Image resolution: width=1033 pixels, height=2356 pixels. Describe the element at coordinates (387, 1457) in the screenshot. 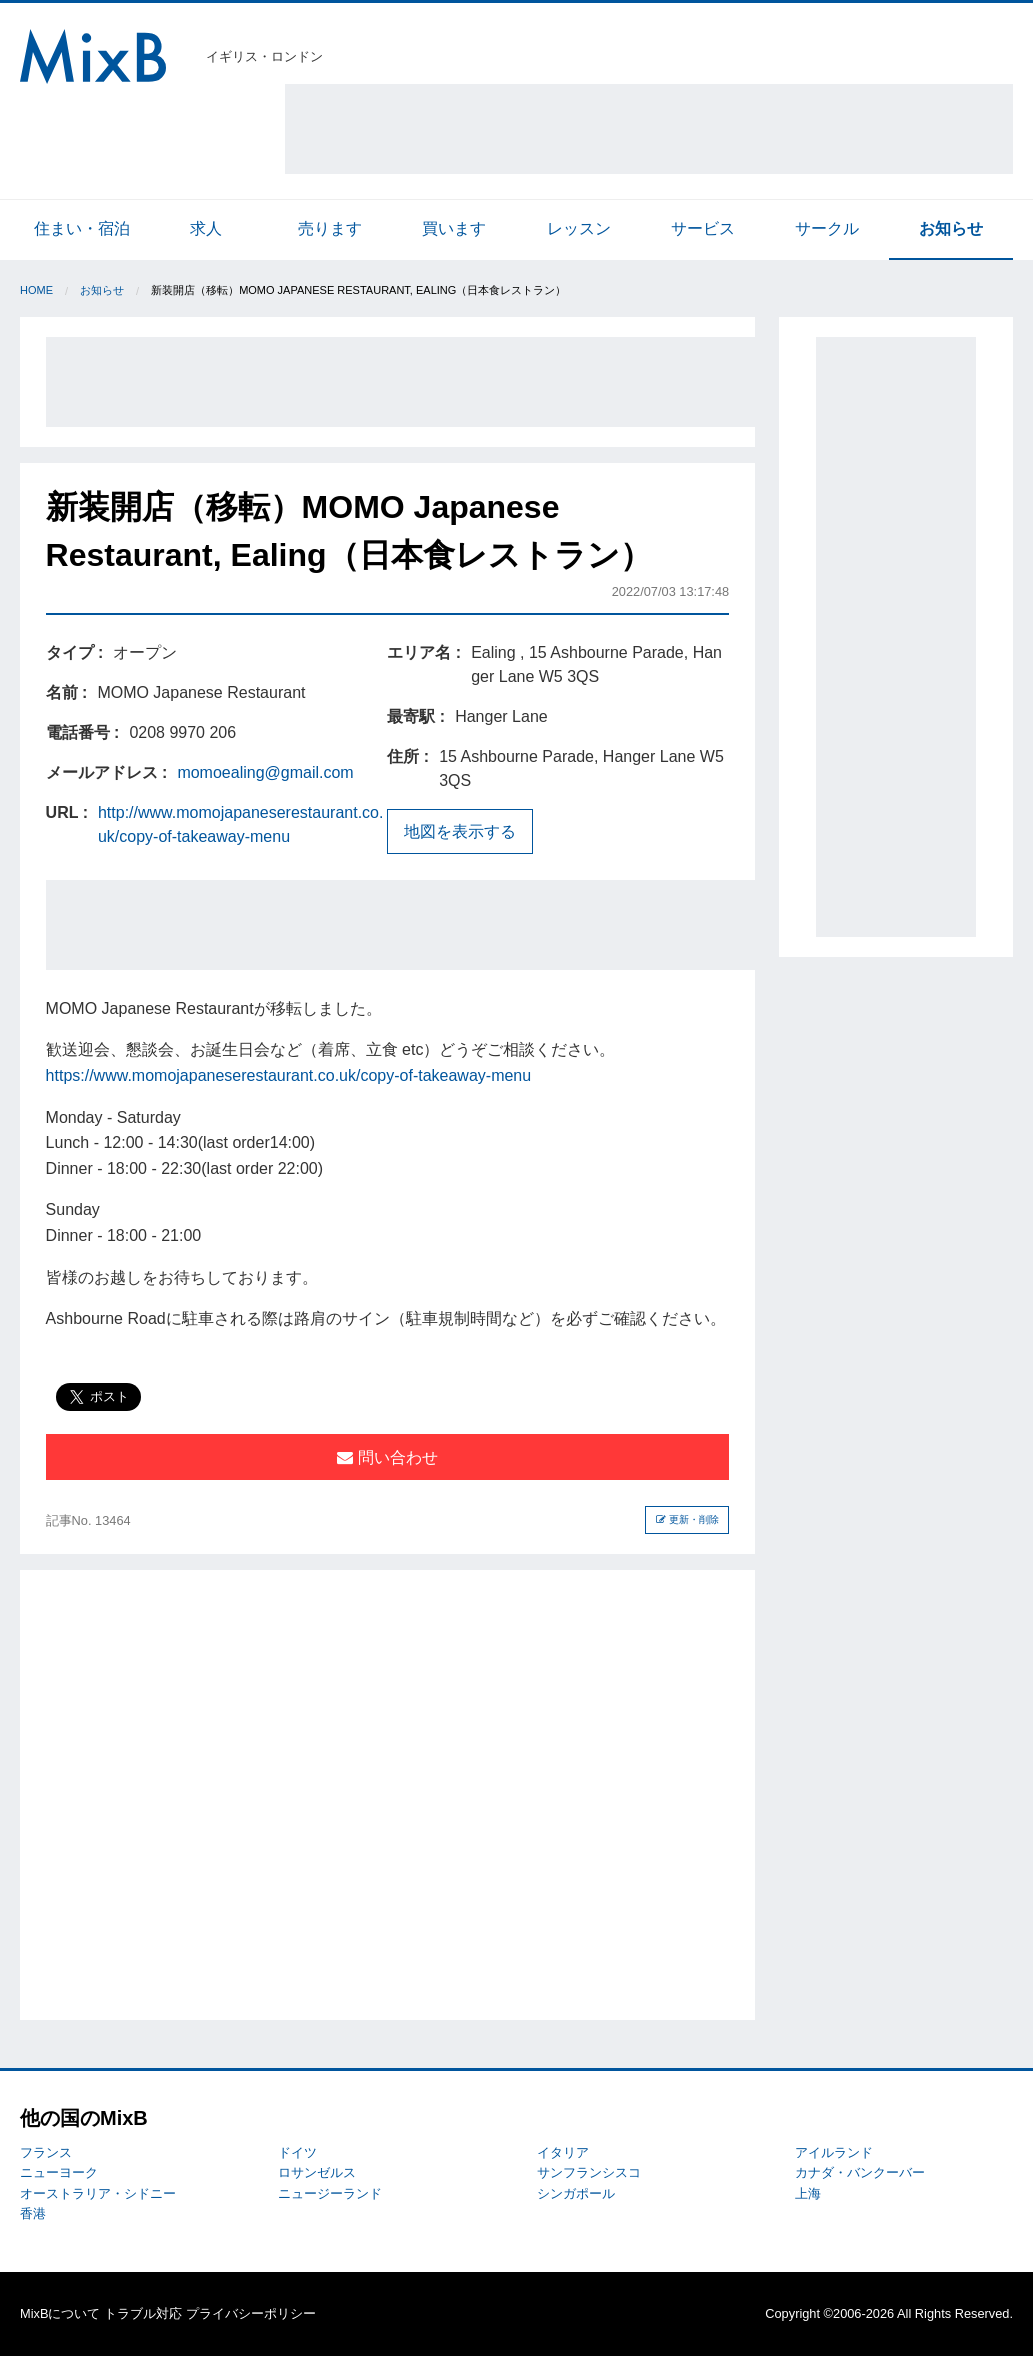

I see `問い合わせ` at that location.